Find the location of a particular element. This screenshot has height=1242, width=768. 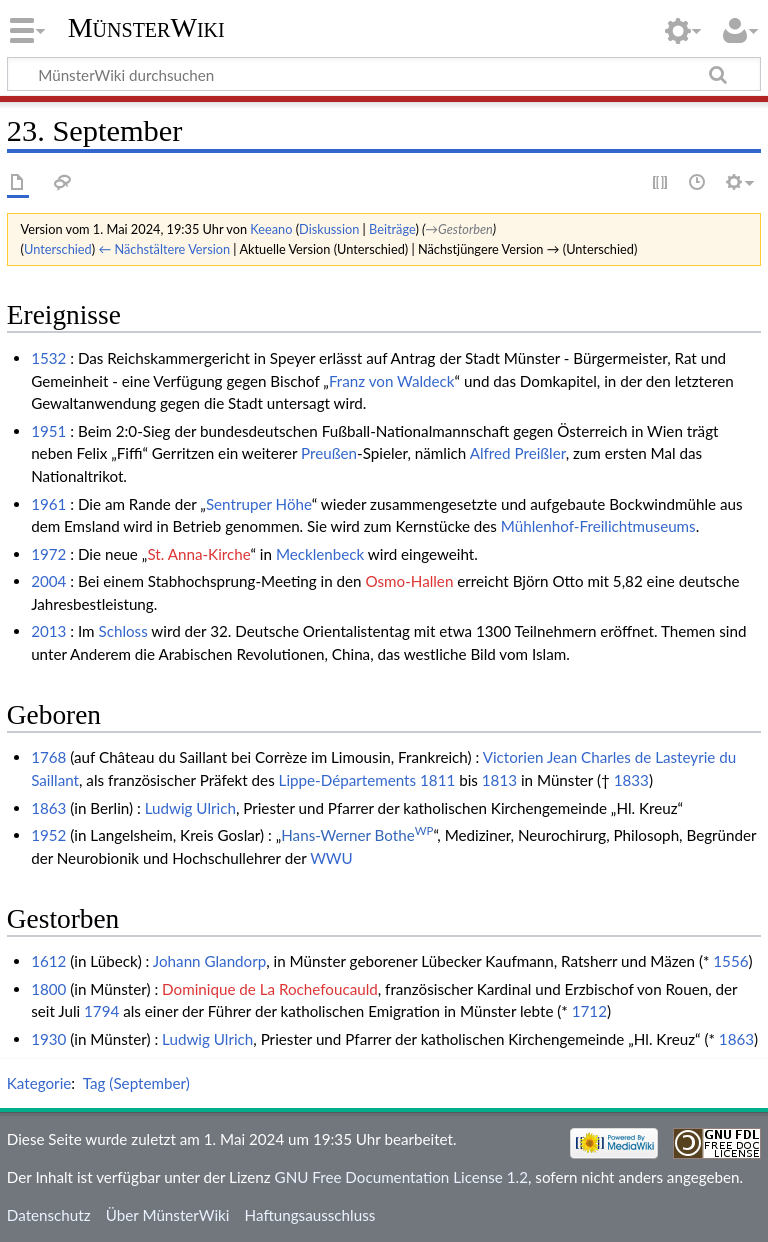

1972 is located at coordinates (48, 554).